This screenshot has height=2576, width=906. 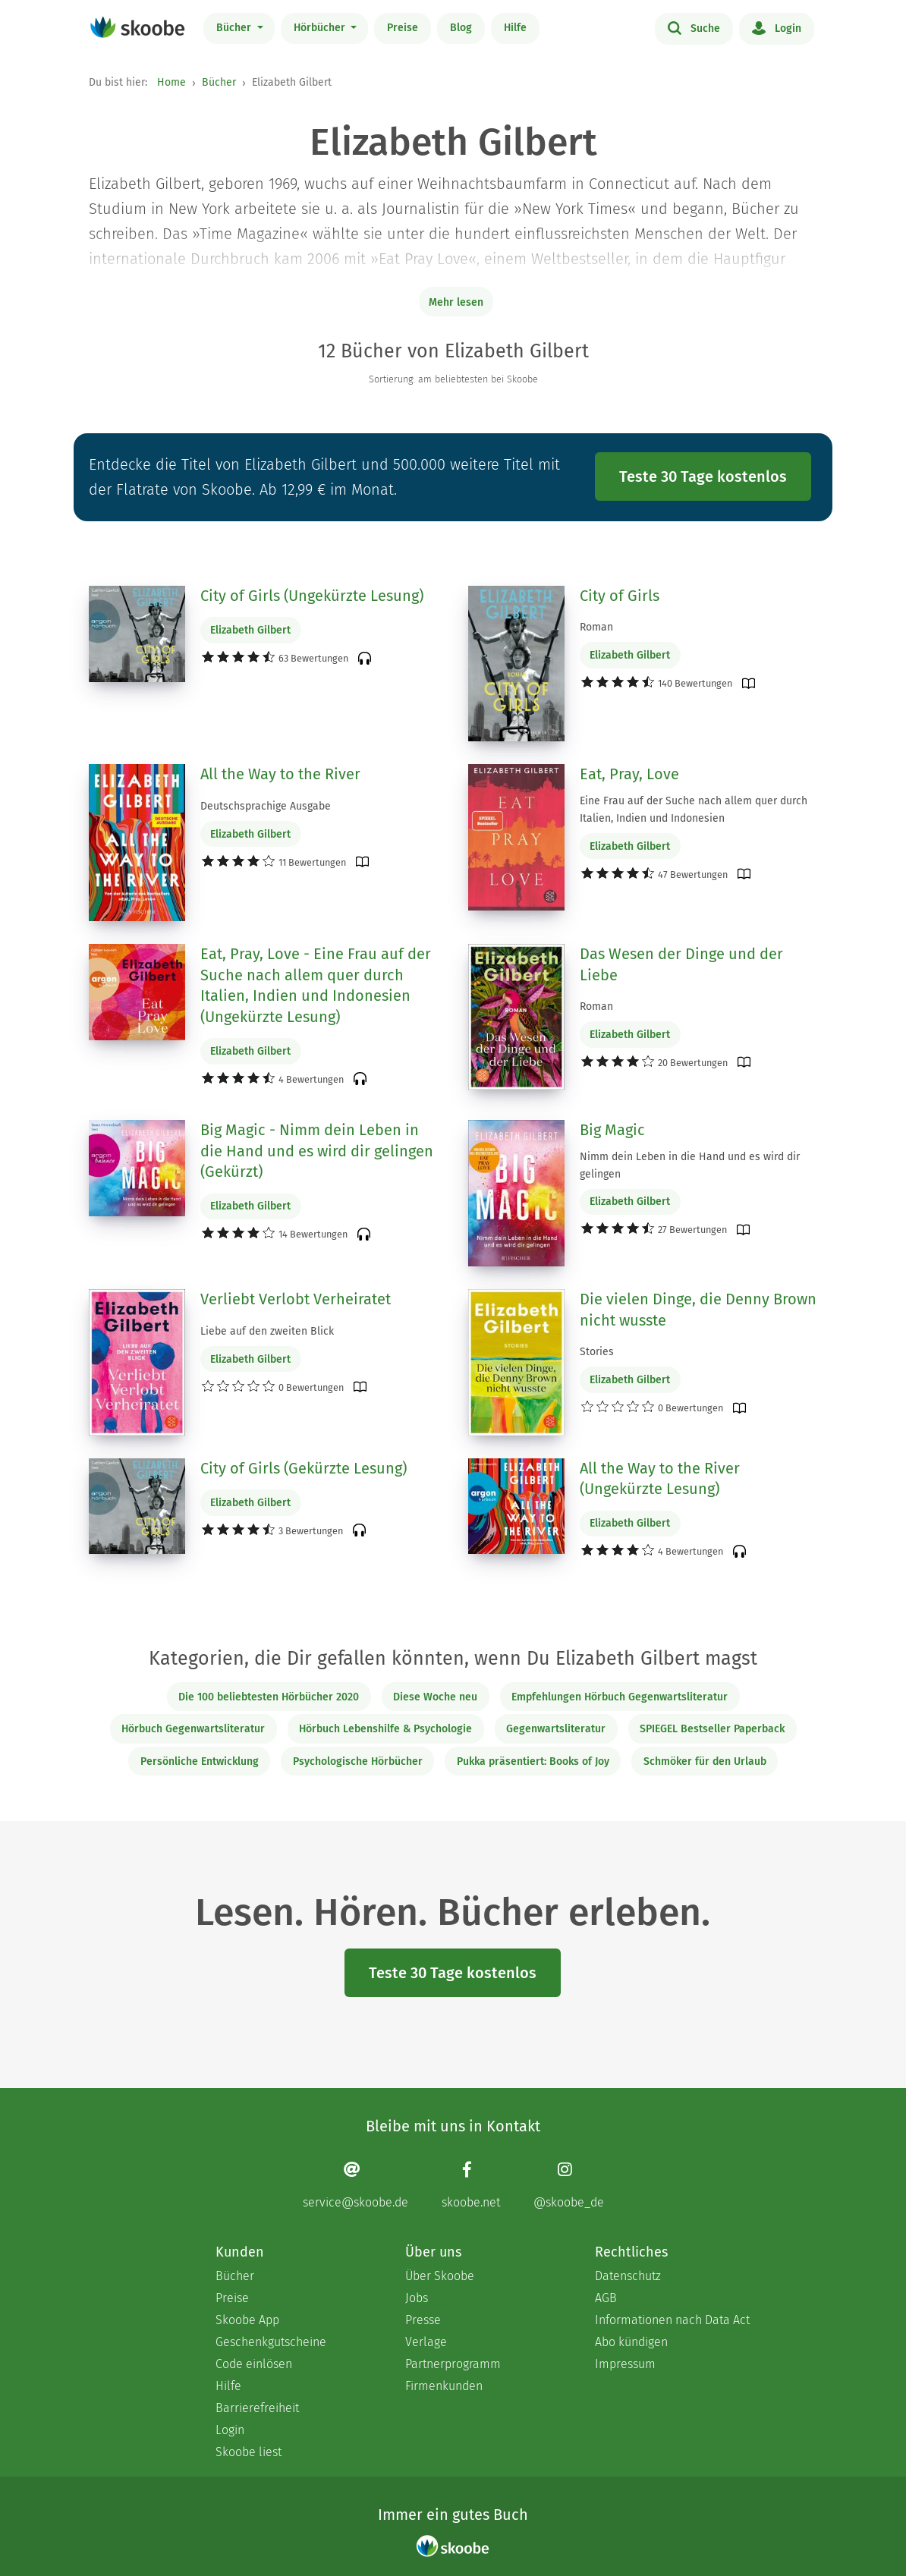 I want to click on Die 100 beliebtesten Hörbücher 2020, so click(x=268, y=1697).